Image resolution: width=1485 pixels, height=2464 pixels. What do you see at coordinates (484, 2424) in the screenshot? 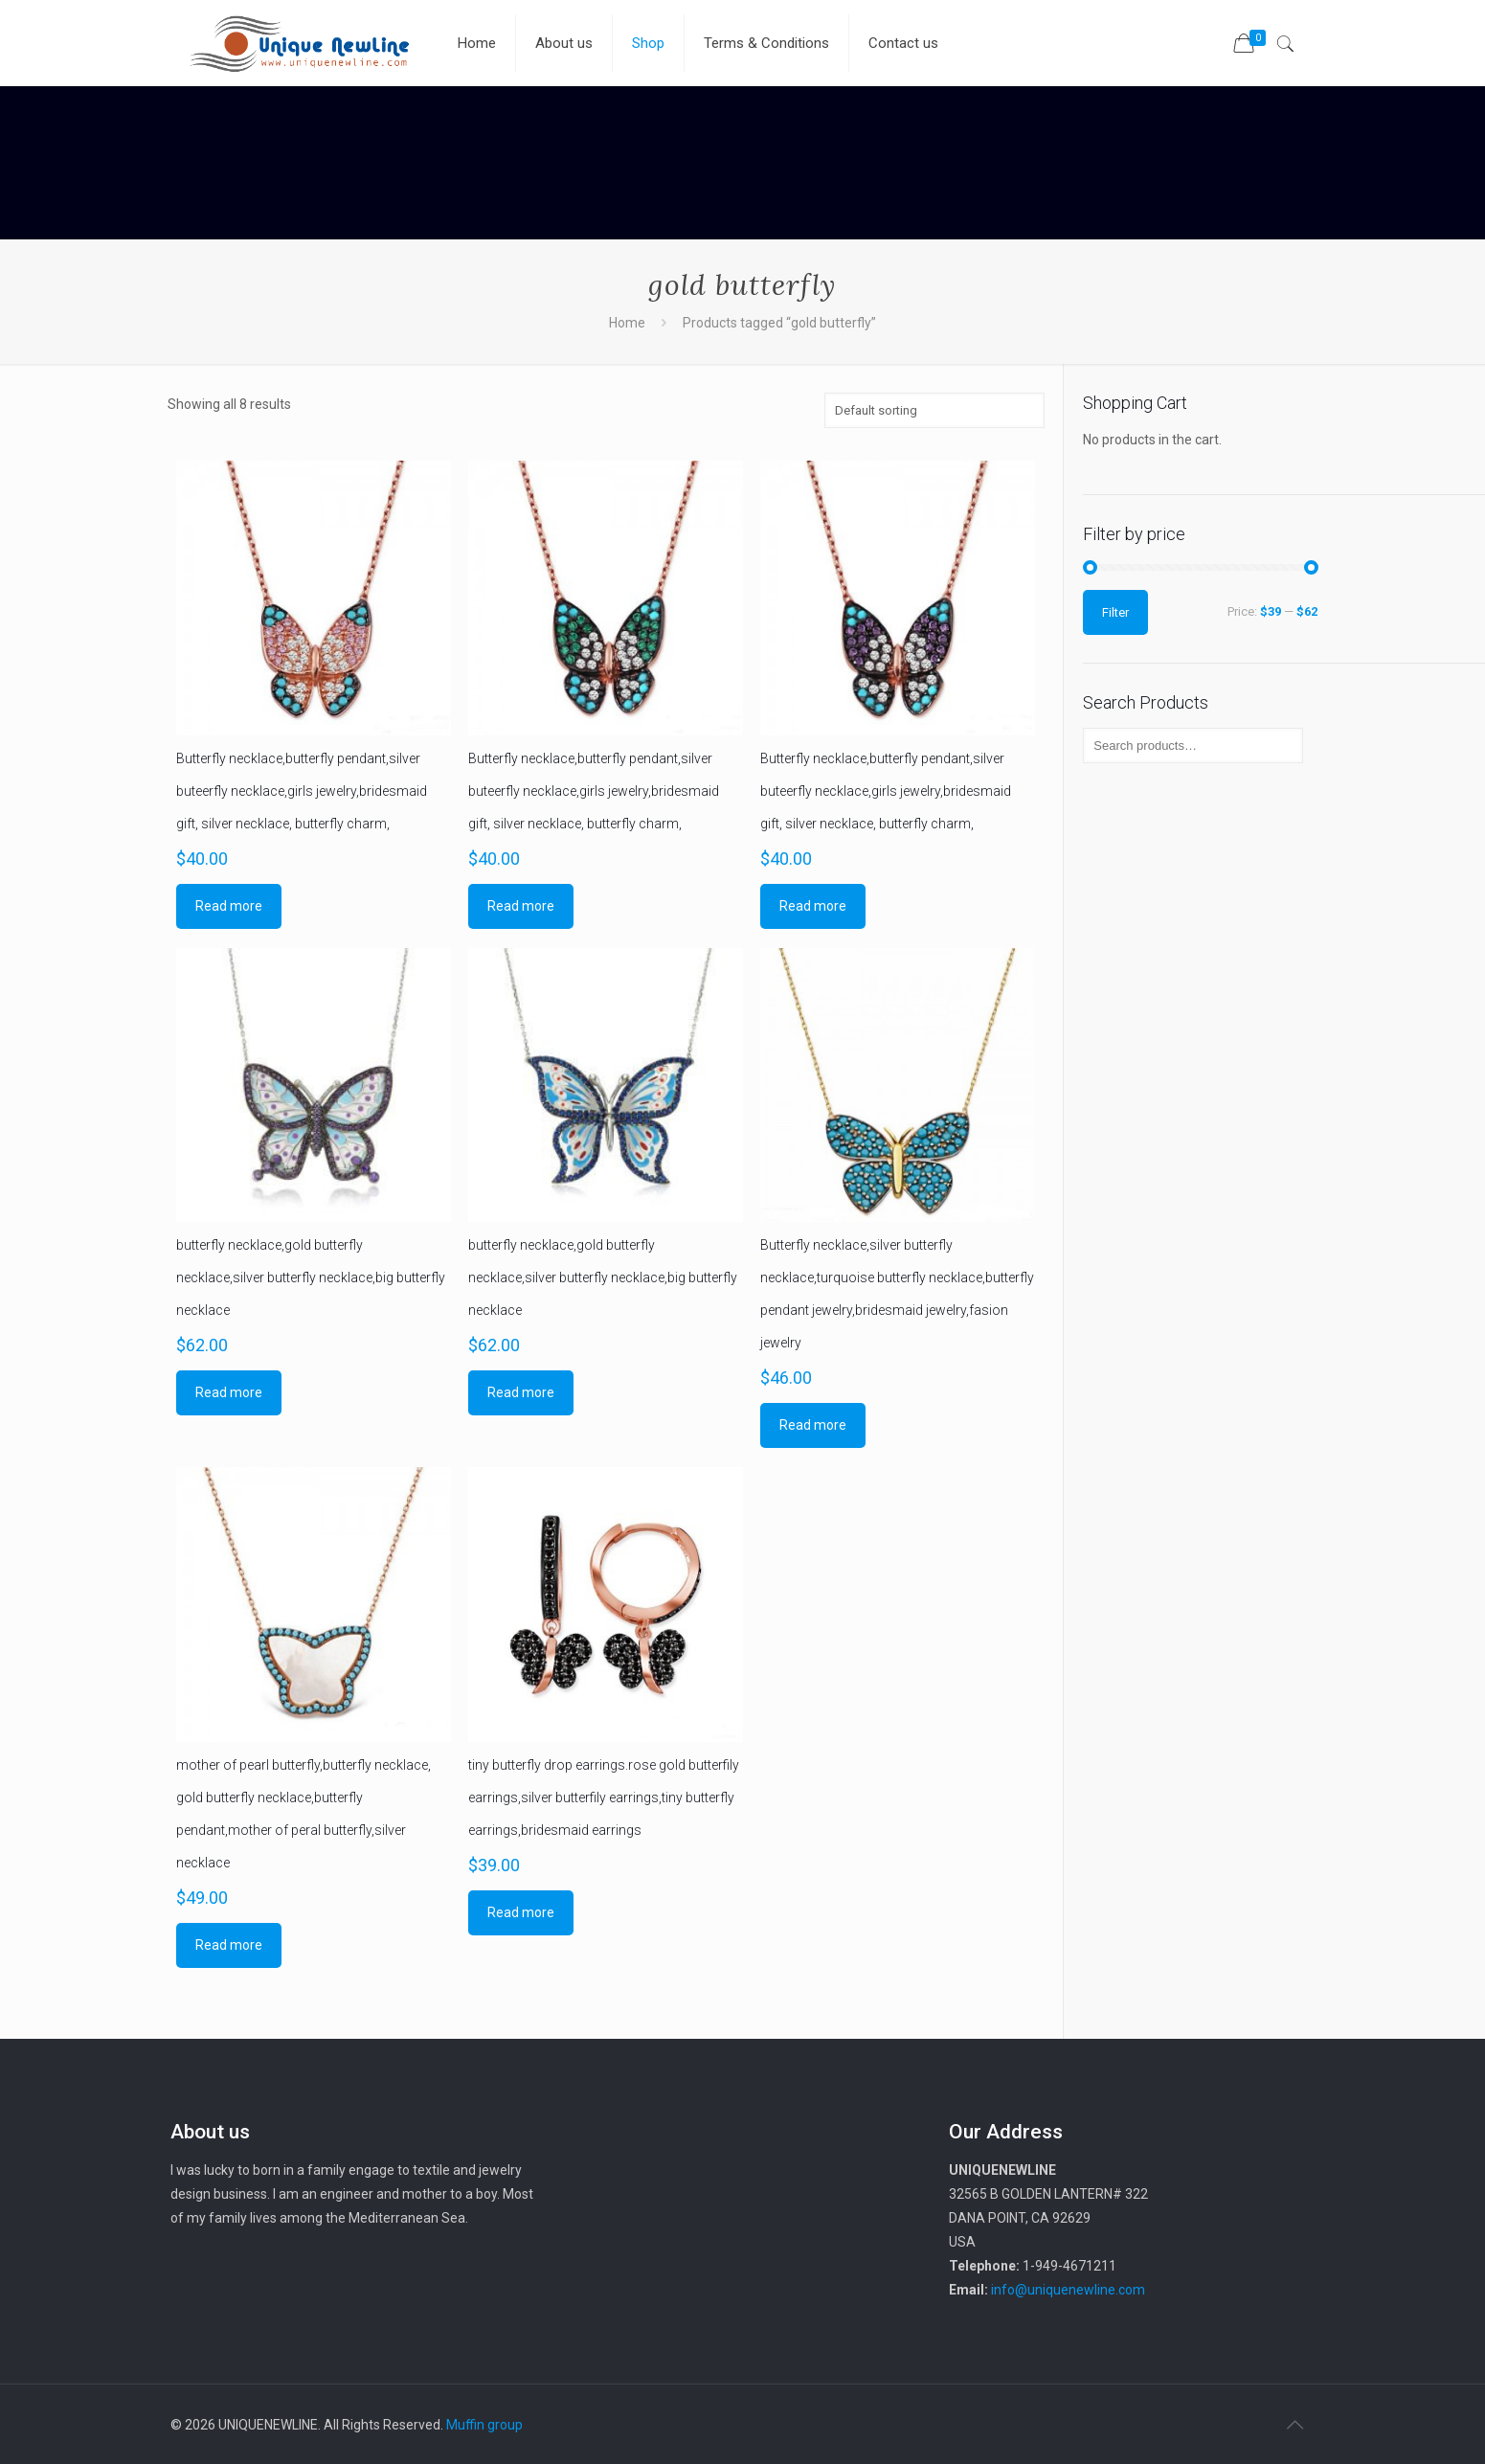
I see `Muffin group` at bounding box center [484, 2424].